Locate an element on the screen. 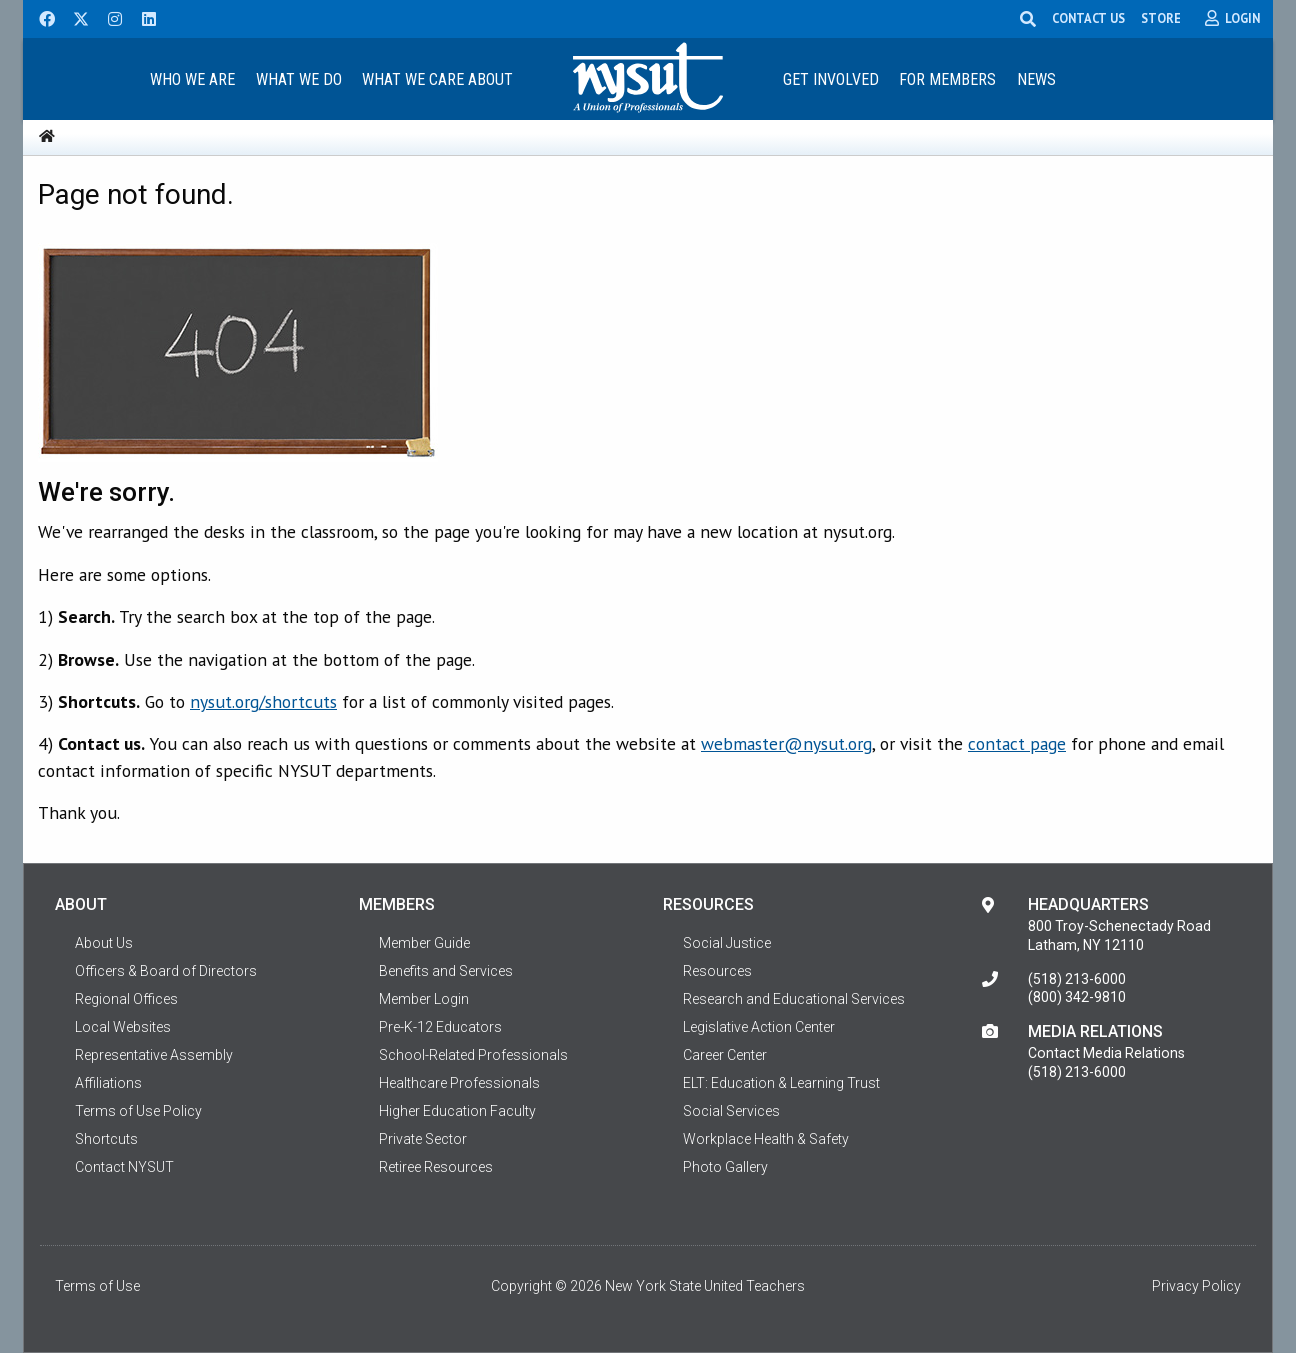  Higher Education Faculty is located at coordinates (457, 1111).